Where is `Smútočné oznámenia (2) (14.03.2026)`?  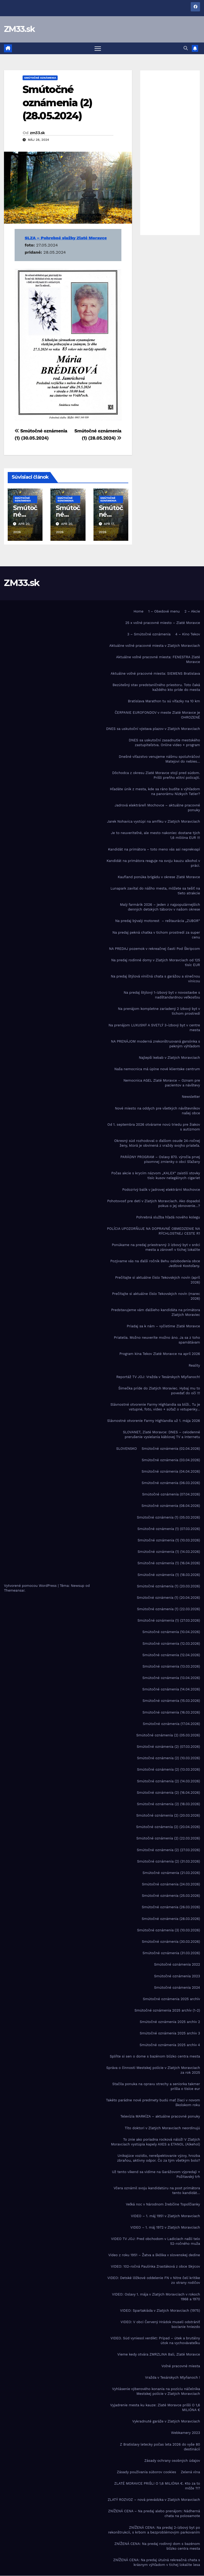
Smútočné oznámenia (2) (14.03.2026) is located at coordinates (168, 1781).